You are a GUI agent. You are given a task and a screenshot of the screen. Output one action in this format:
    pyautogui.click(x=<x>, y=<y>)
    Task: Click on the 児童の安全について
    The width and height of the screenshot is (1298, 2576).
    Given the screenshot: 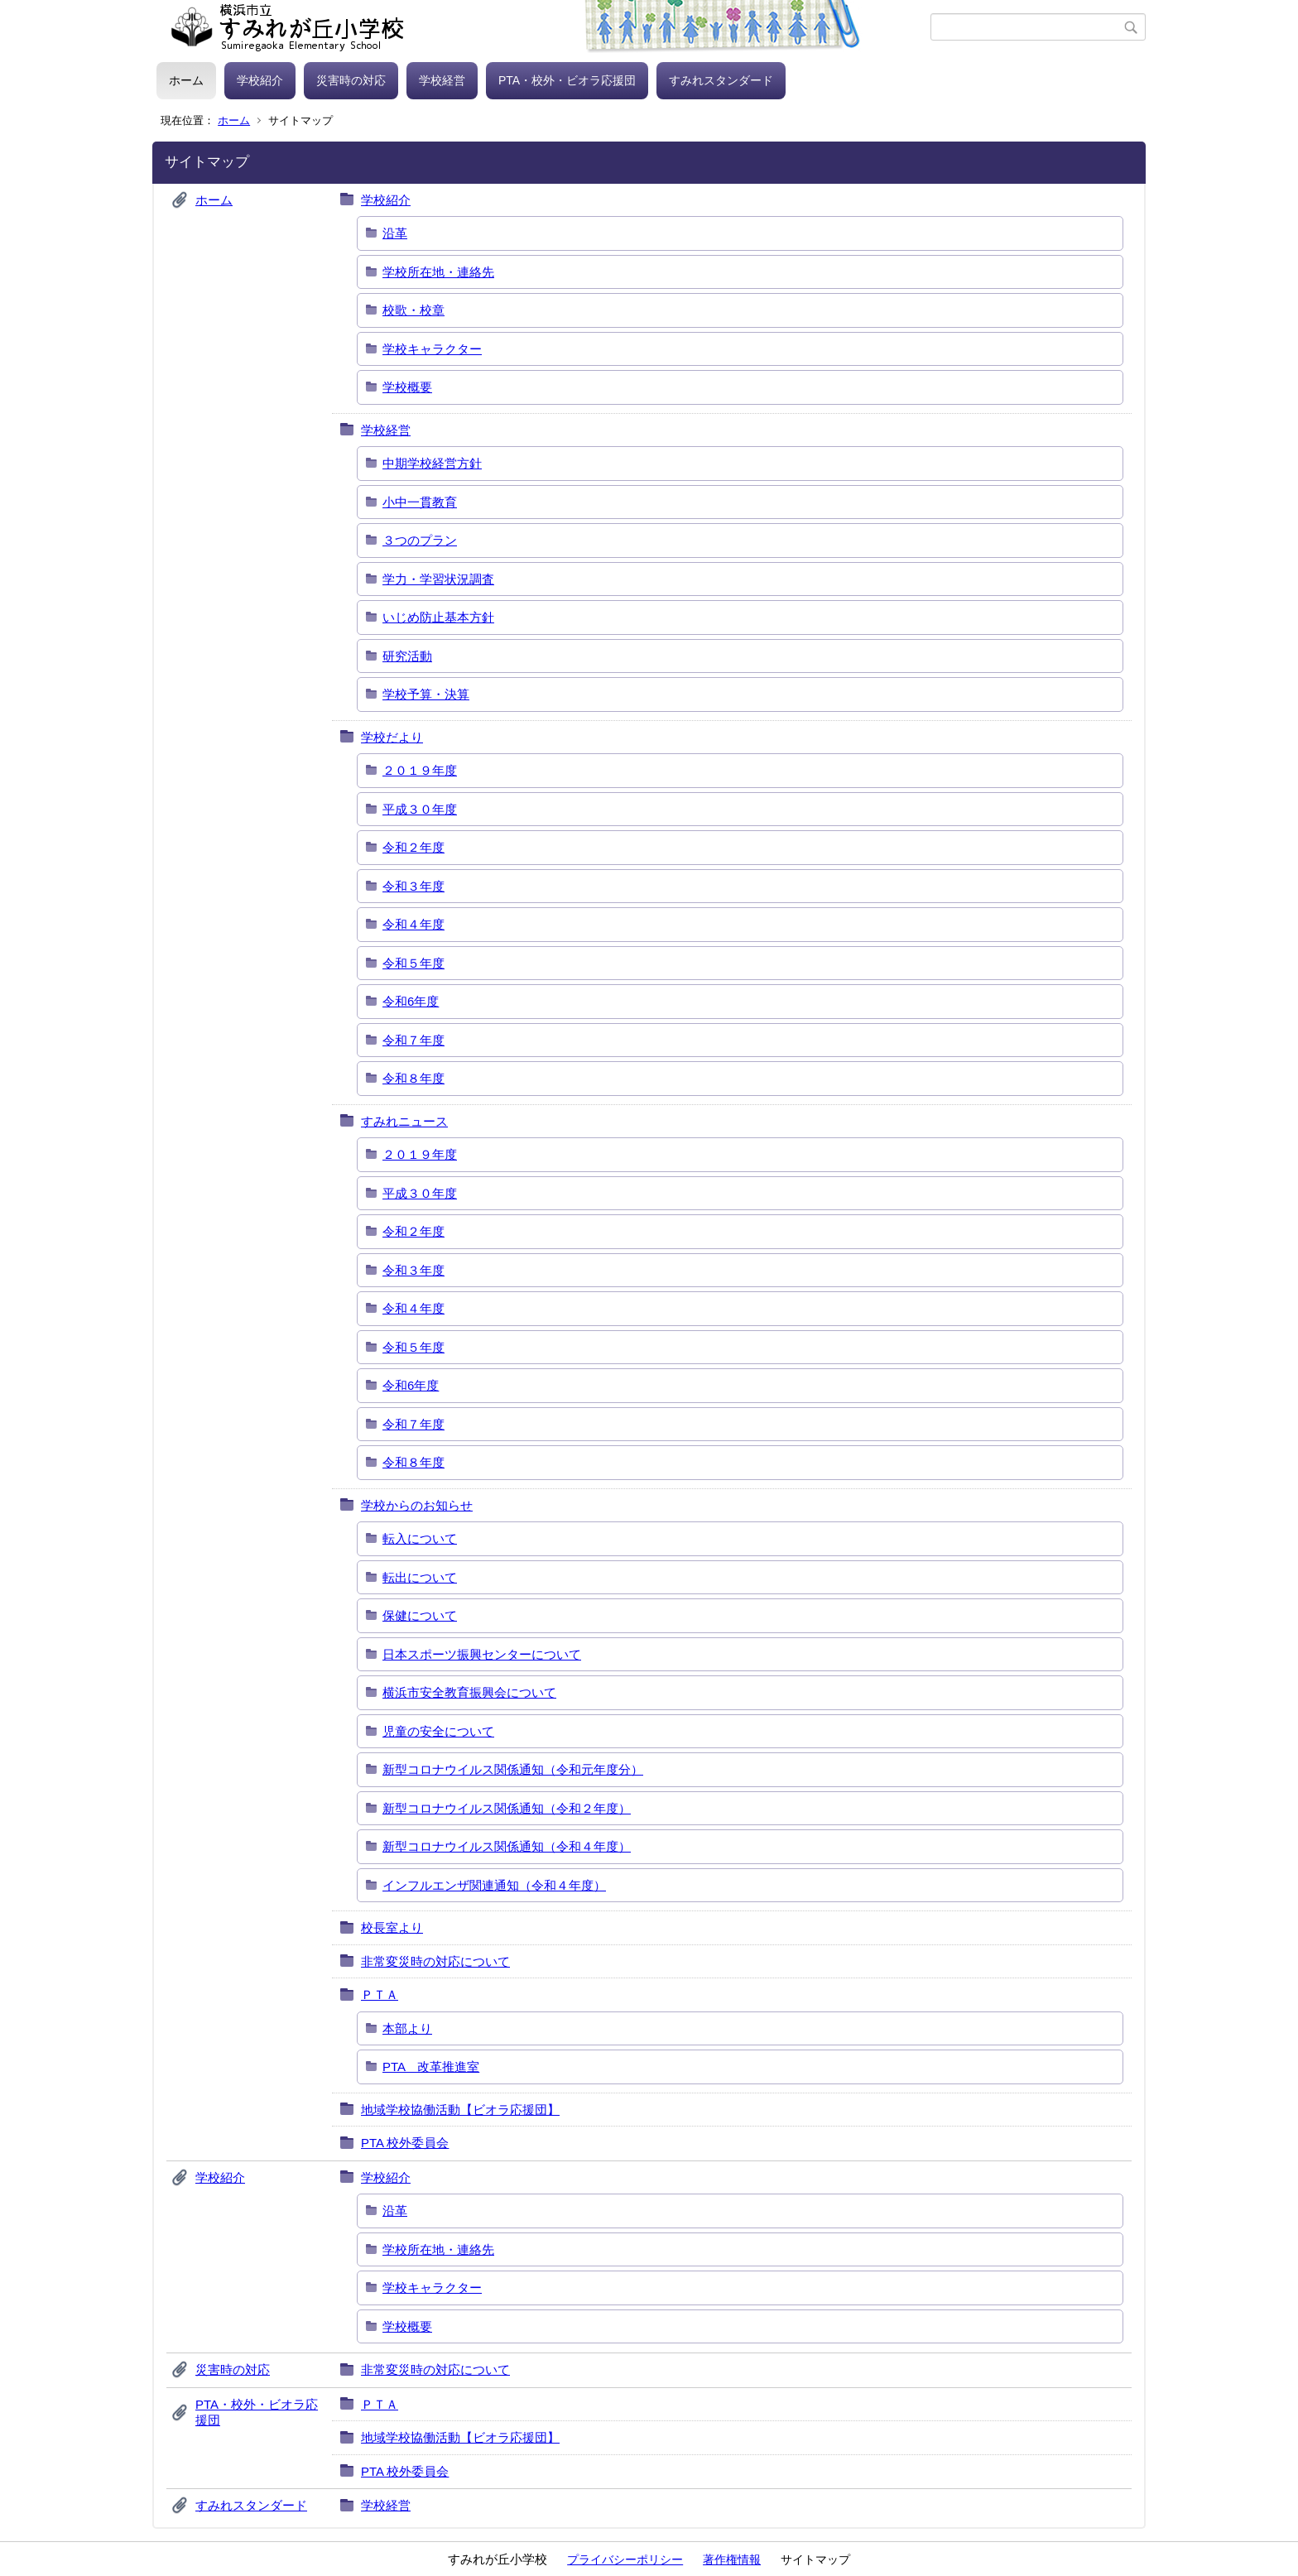 What is the action you would take?
    pyautogui.click(x=438, y=1731)
    